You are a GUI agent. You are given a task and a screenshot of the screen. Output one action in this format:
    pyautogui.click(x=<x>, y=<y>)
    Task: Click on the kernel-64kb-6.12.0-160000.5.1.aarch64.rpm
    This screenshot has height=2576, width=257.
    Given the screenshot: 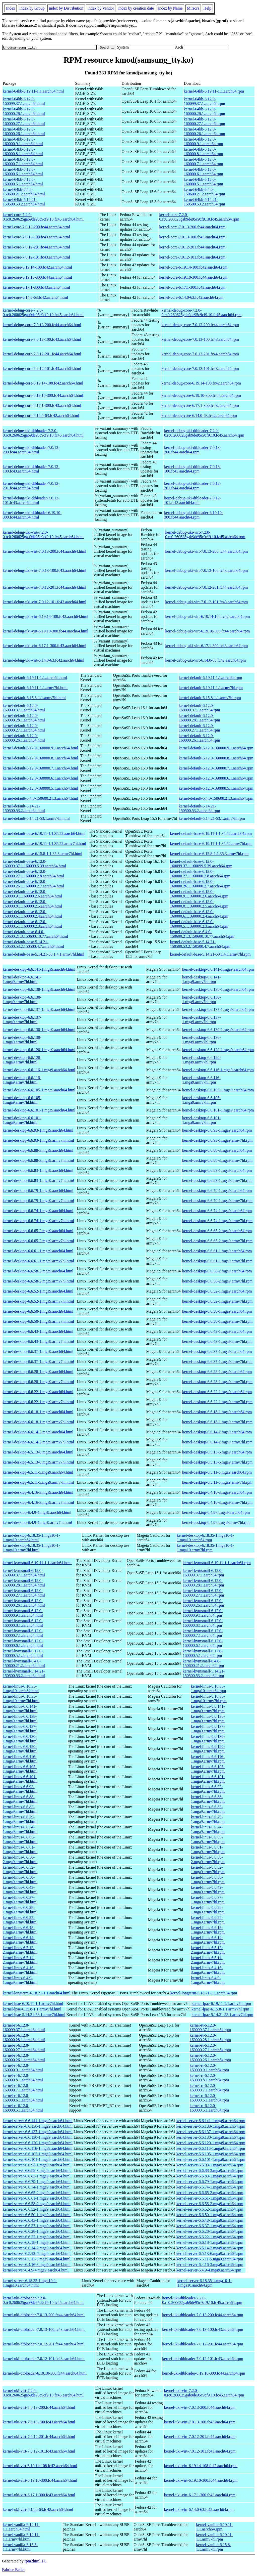 What is the action you would take?
    pyautogui.click(x=203, y=181)
    